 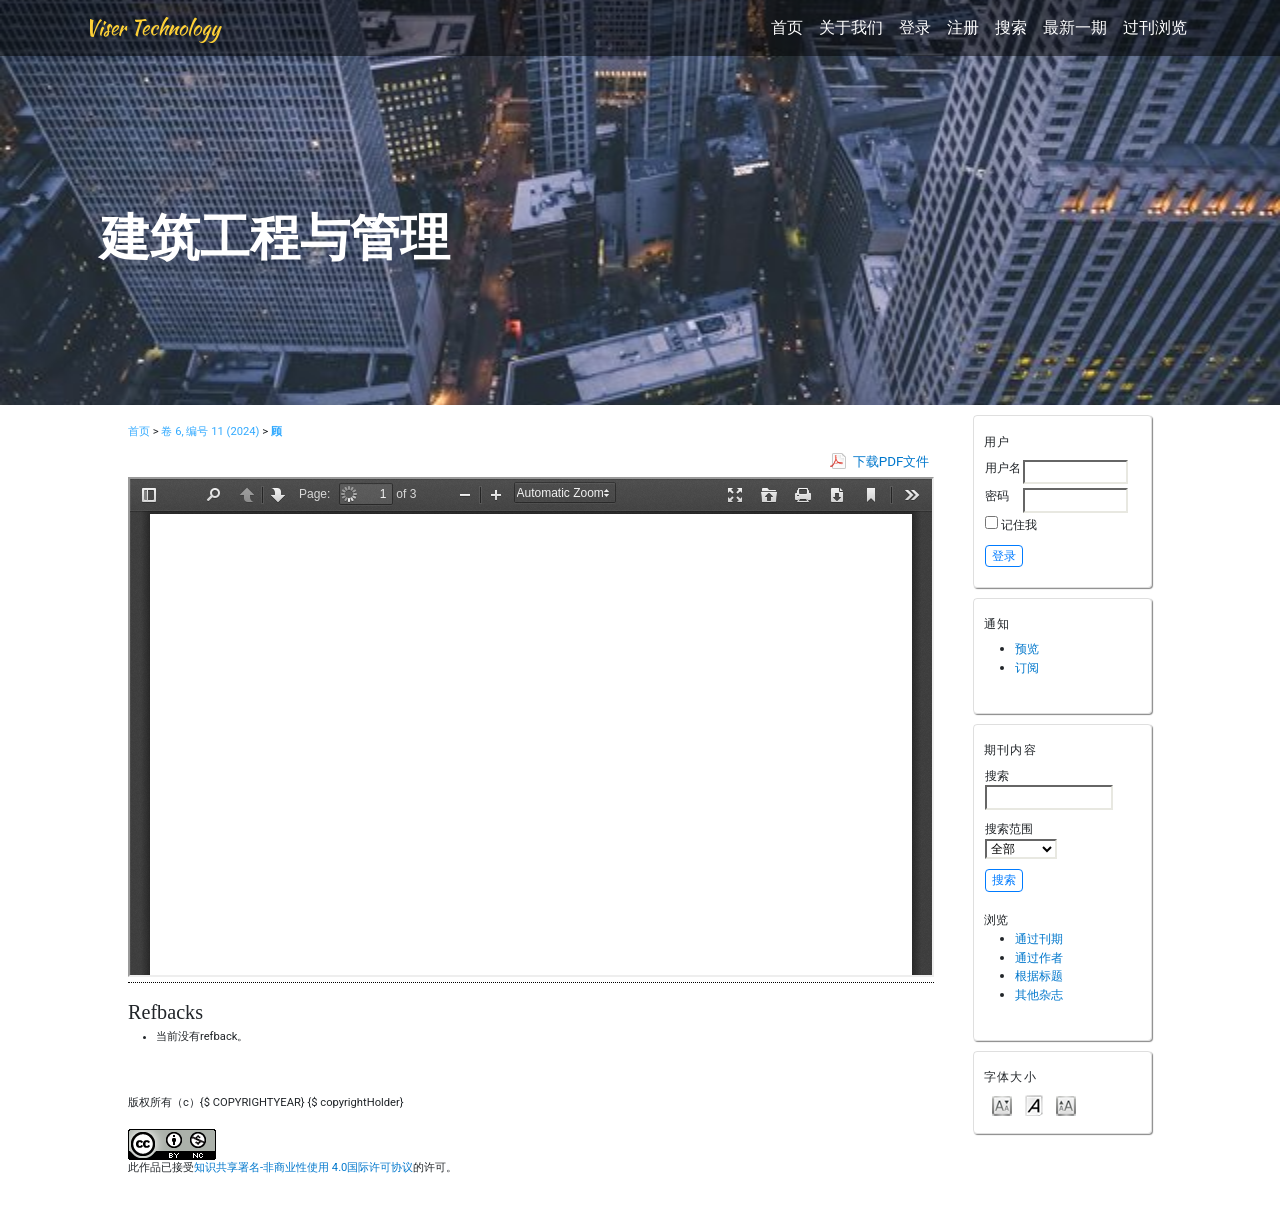 What do you see at coordinates (997, 495) in the screenshot?
I see `密码` at bounding box center [997, 495].